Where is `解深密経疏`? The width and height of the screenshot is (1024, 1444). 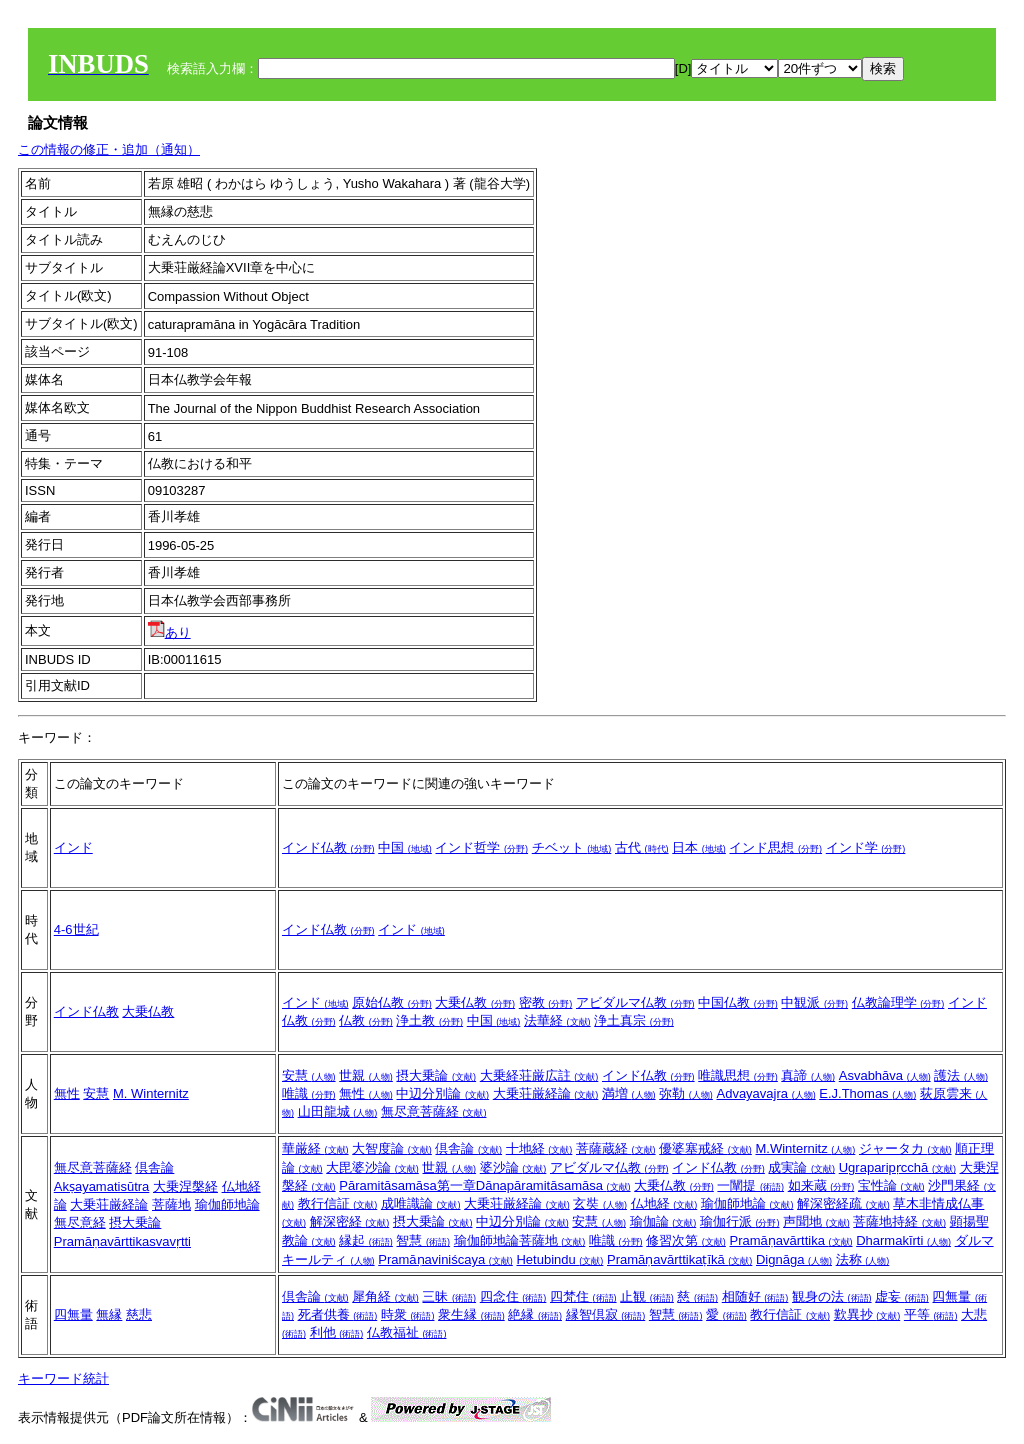
解深密経疏 is located at coordinates (843, 1203).